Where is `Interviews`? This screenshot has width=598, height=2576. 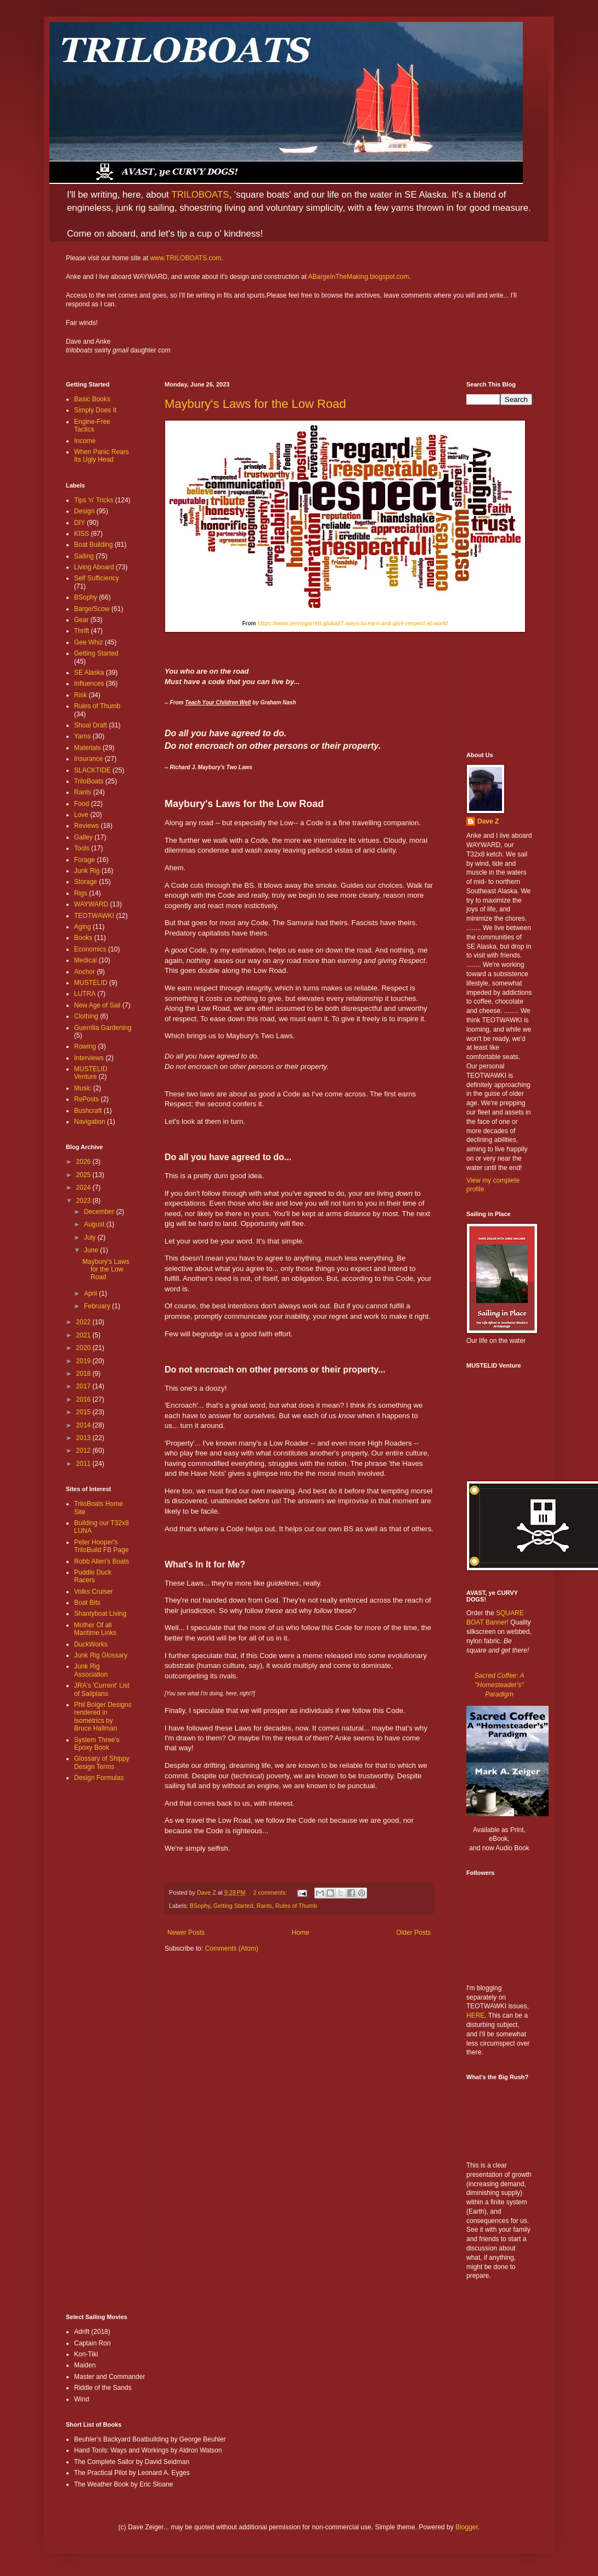 Interviews is located at coordinates (89, 1058).